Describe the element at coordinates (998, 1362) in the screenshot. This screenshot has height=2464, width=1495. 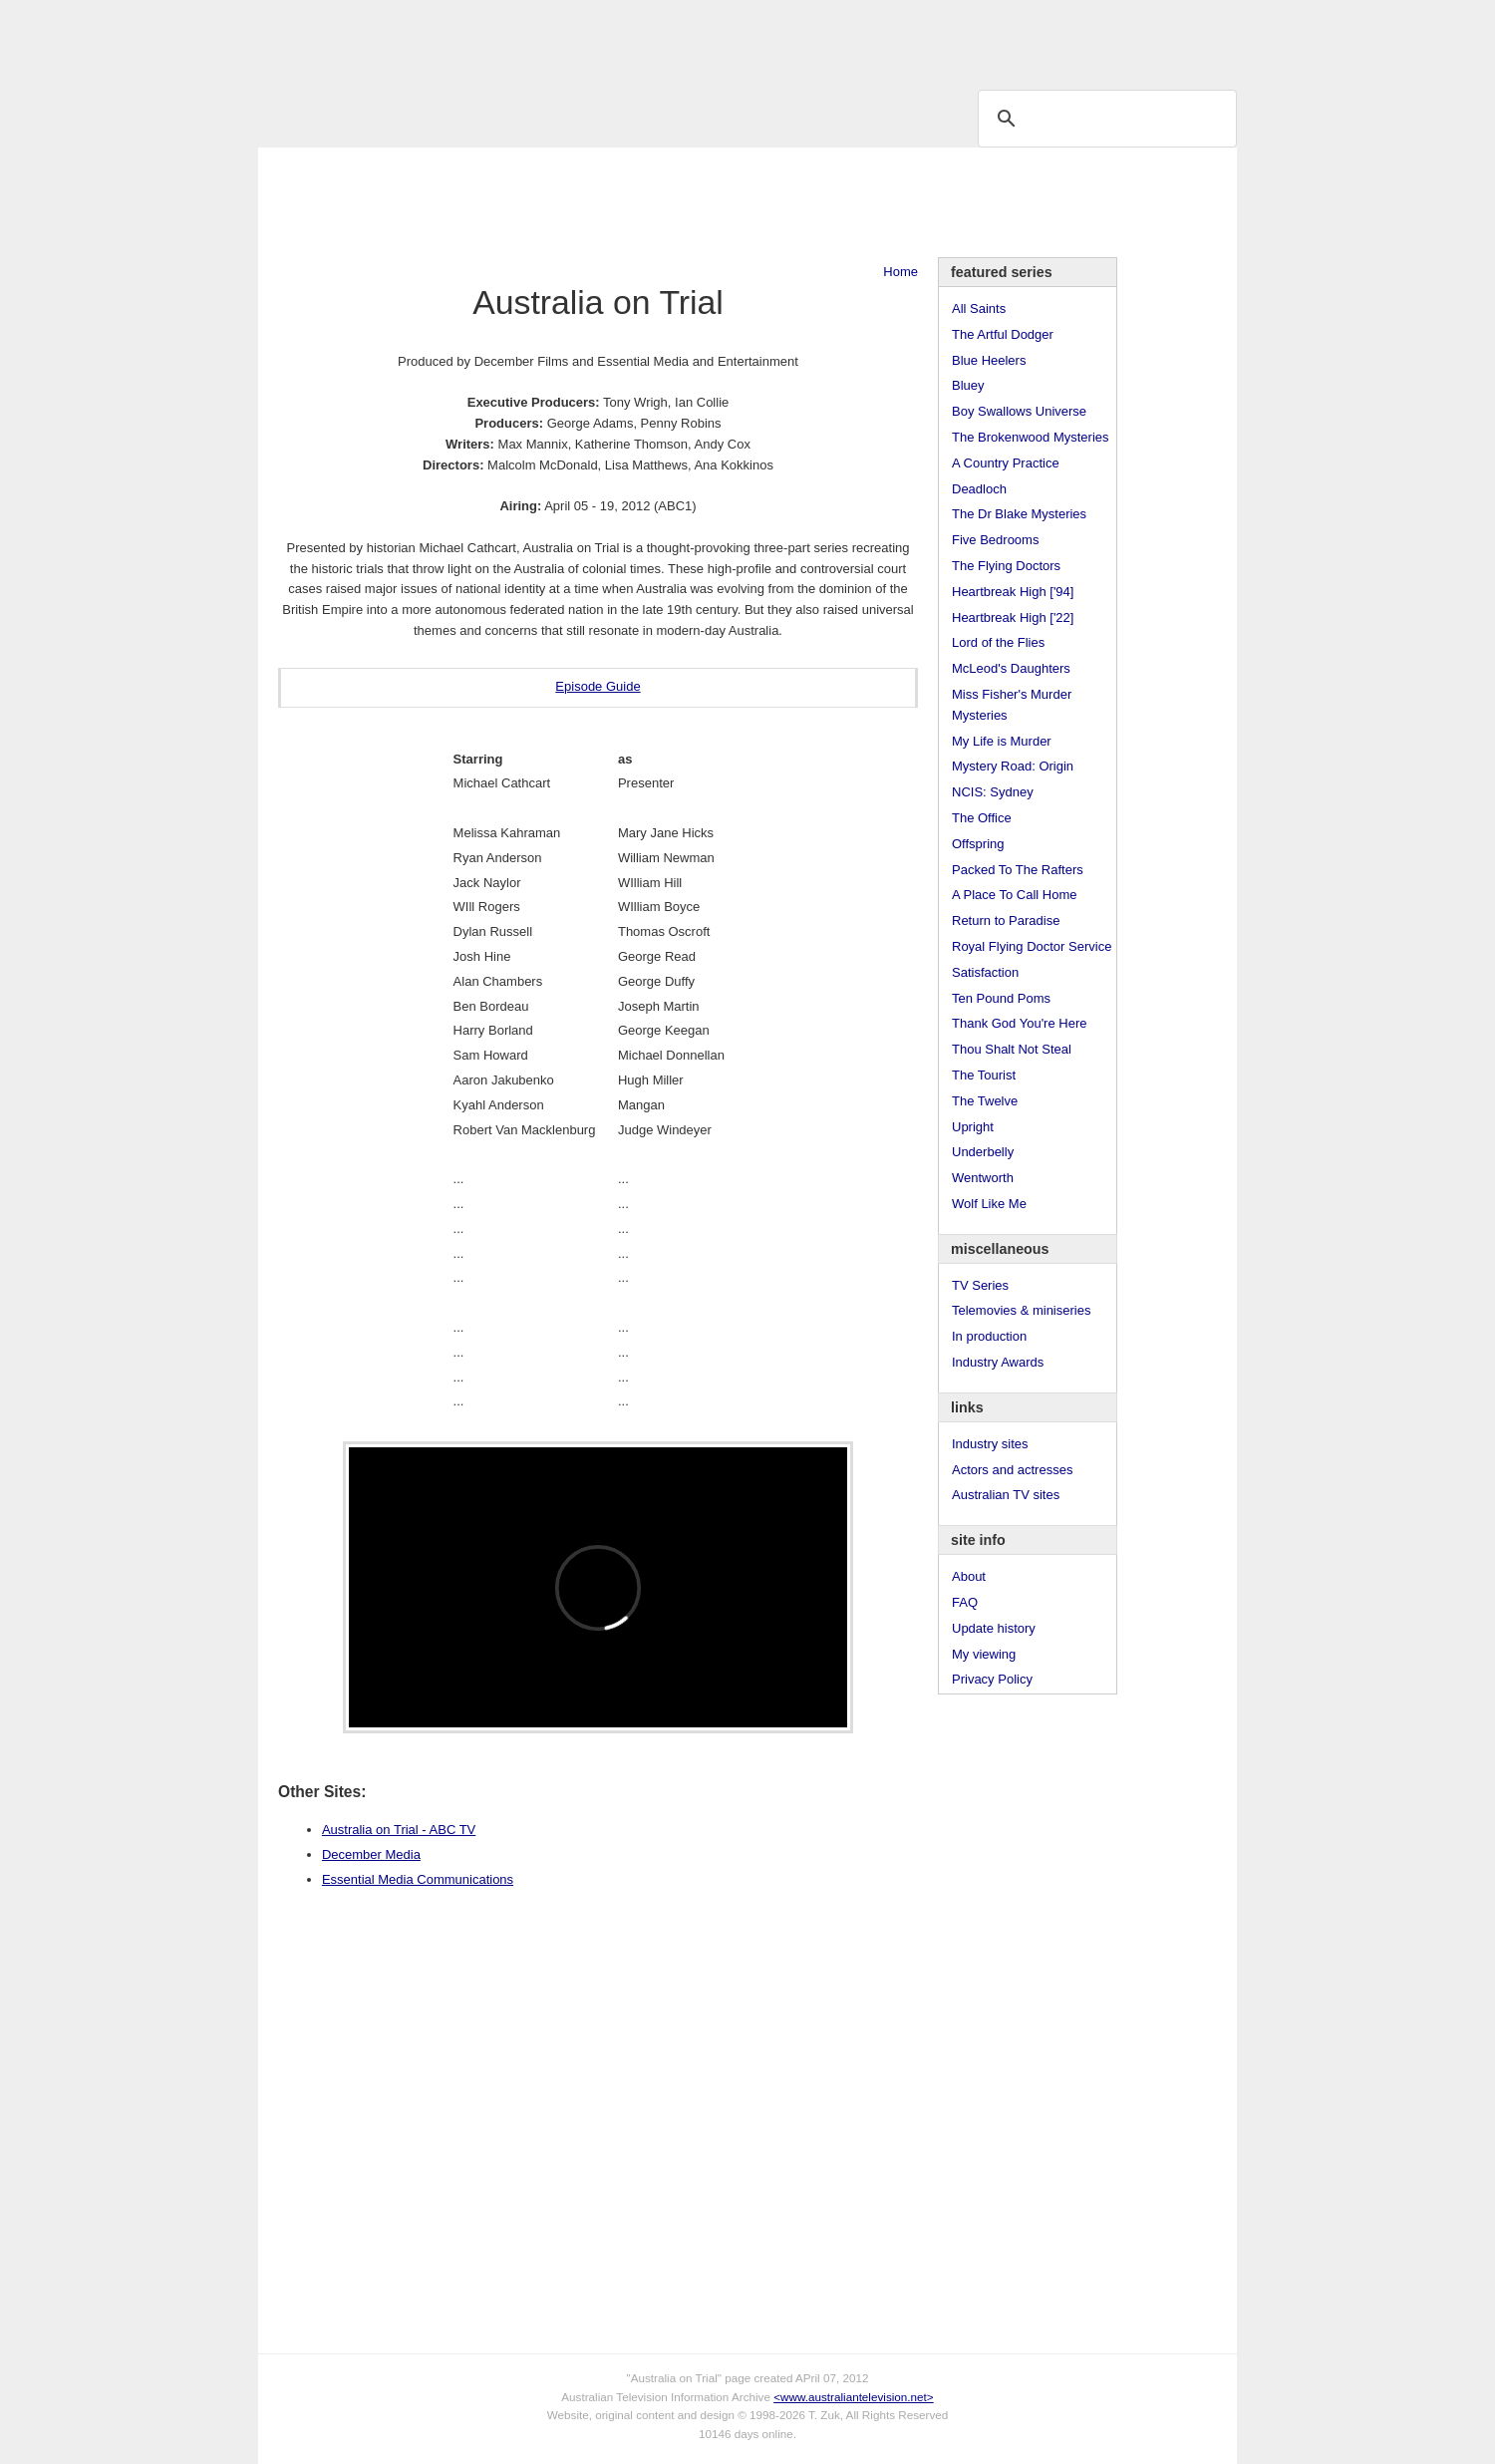
I see `Industry Awards` at that location.